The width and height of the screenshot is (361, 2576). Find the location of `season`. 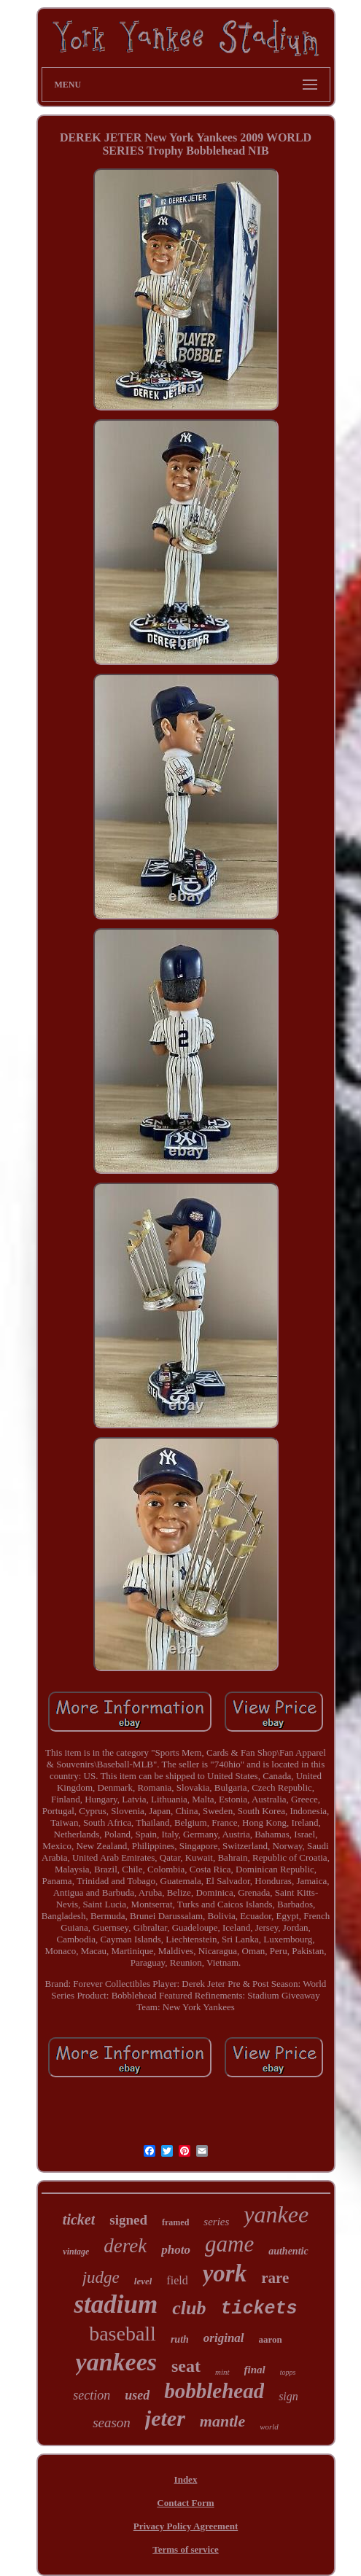

season is located at coordinates (112, 2422).